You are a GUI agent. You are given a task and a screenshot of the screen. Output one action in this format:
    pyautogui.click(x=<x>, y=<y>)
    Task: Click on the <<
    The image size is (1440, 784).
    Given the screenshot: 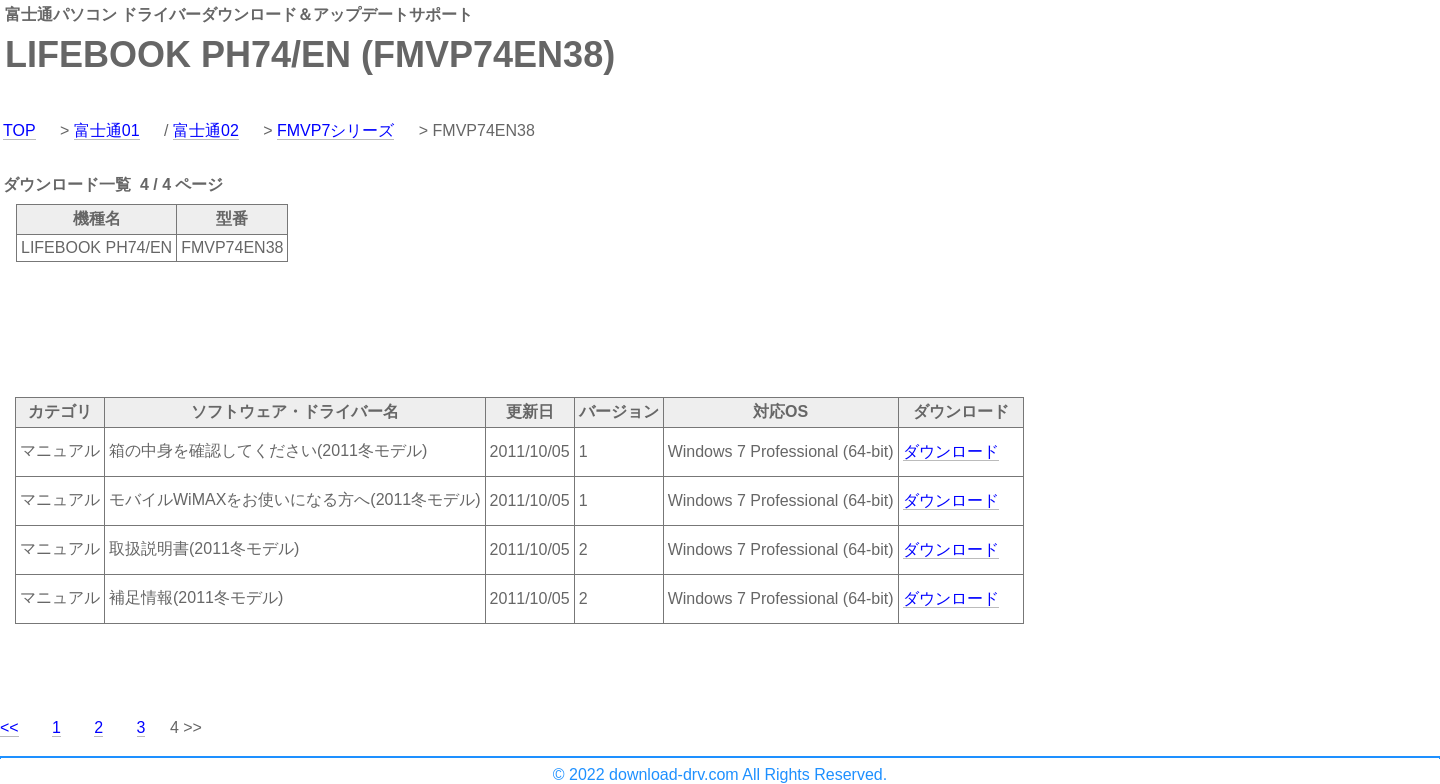 What is the action you would take?
    pyautogui.click(x=9, y=727)
    